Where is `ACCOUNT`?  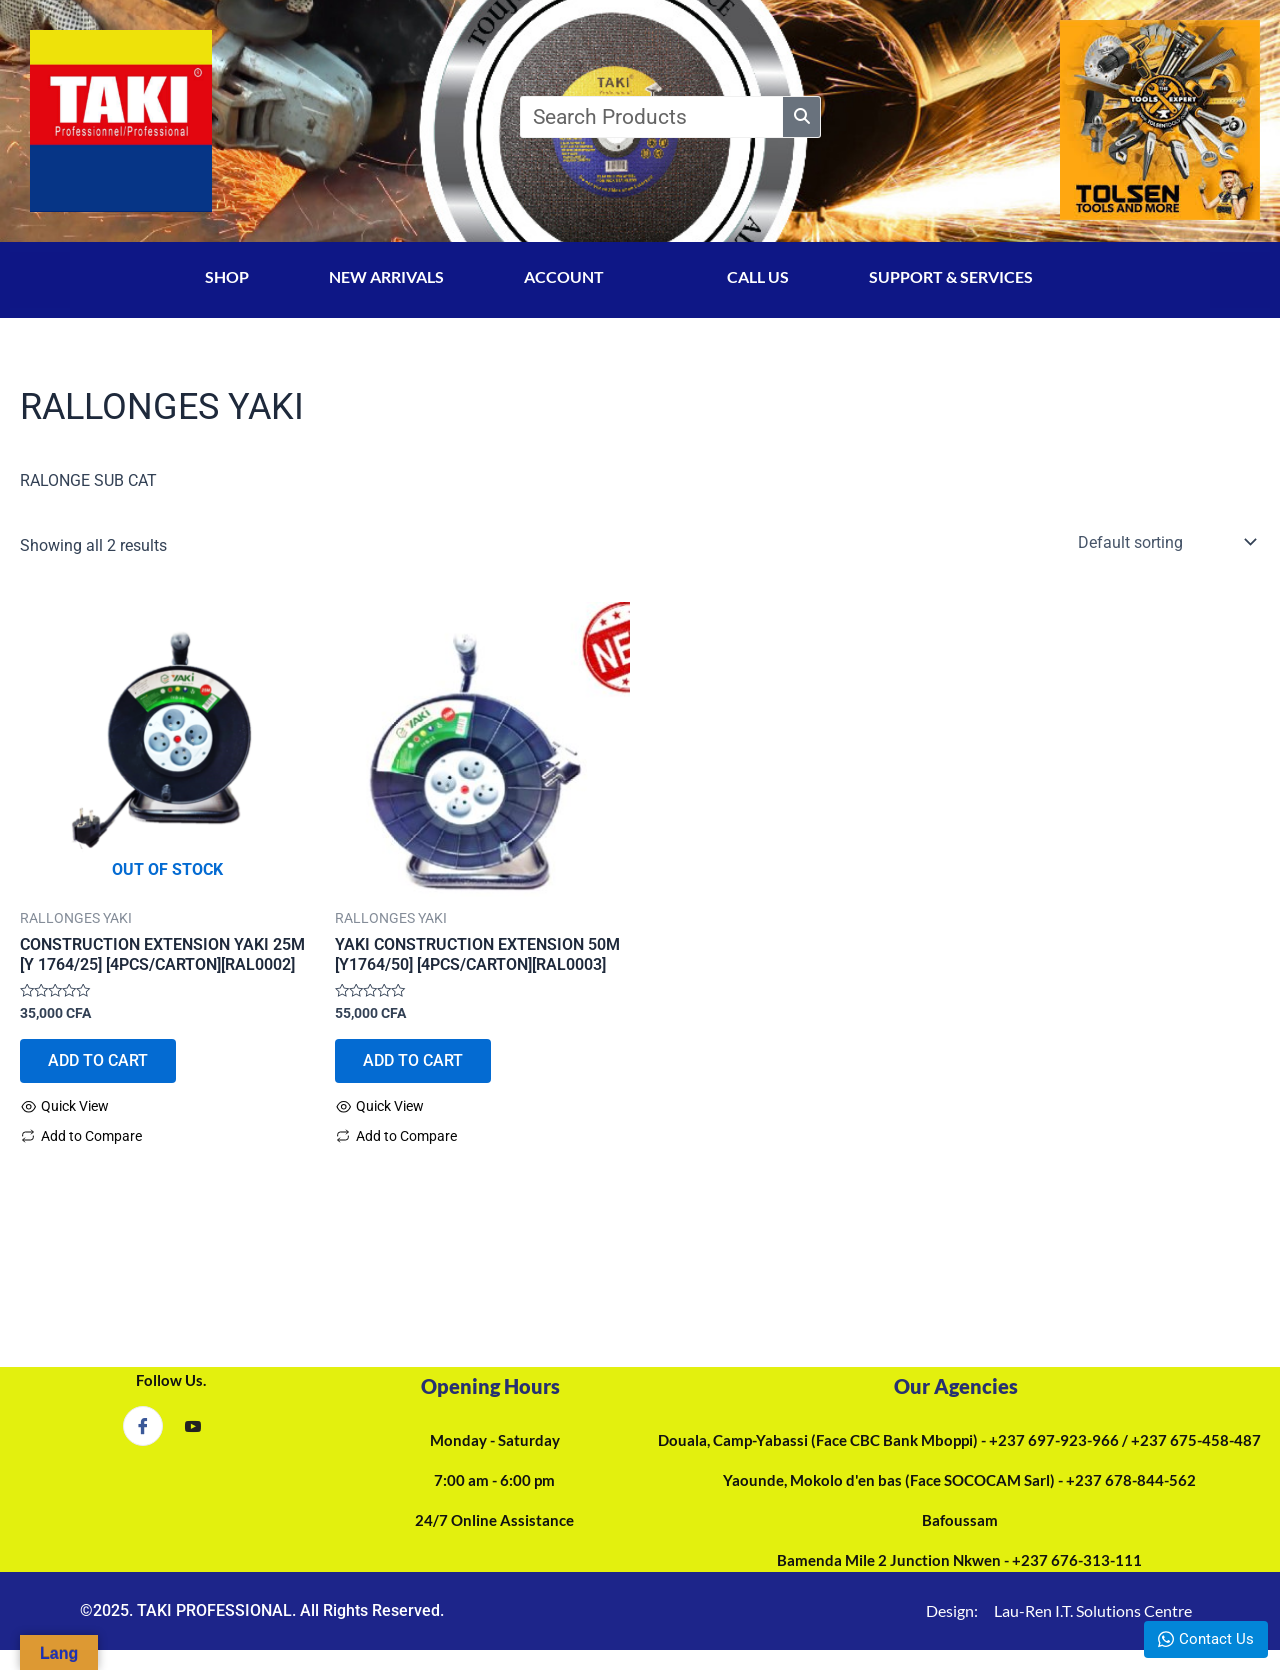 ACCOUNT is located at coordinates (585, 276).